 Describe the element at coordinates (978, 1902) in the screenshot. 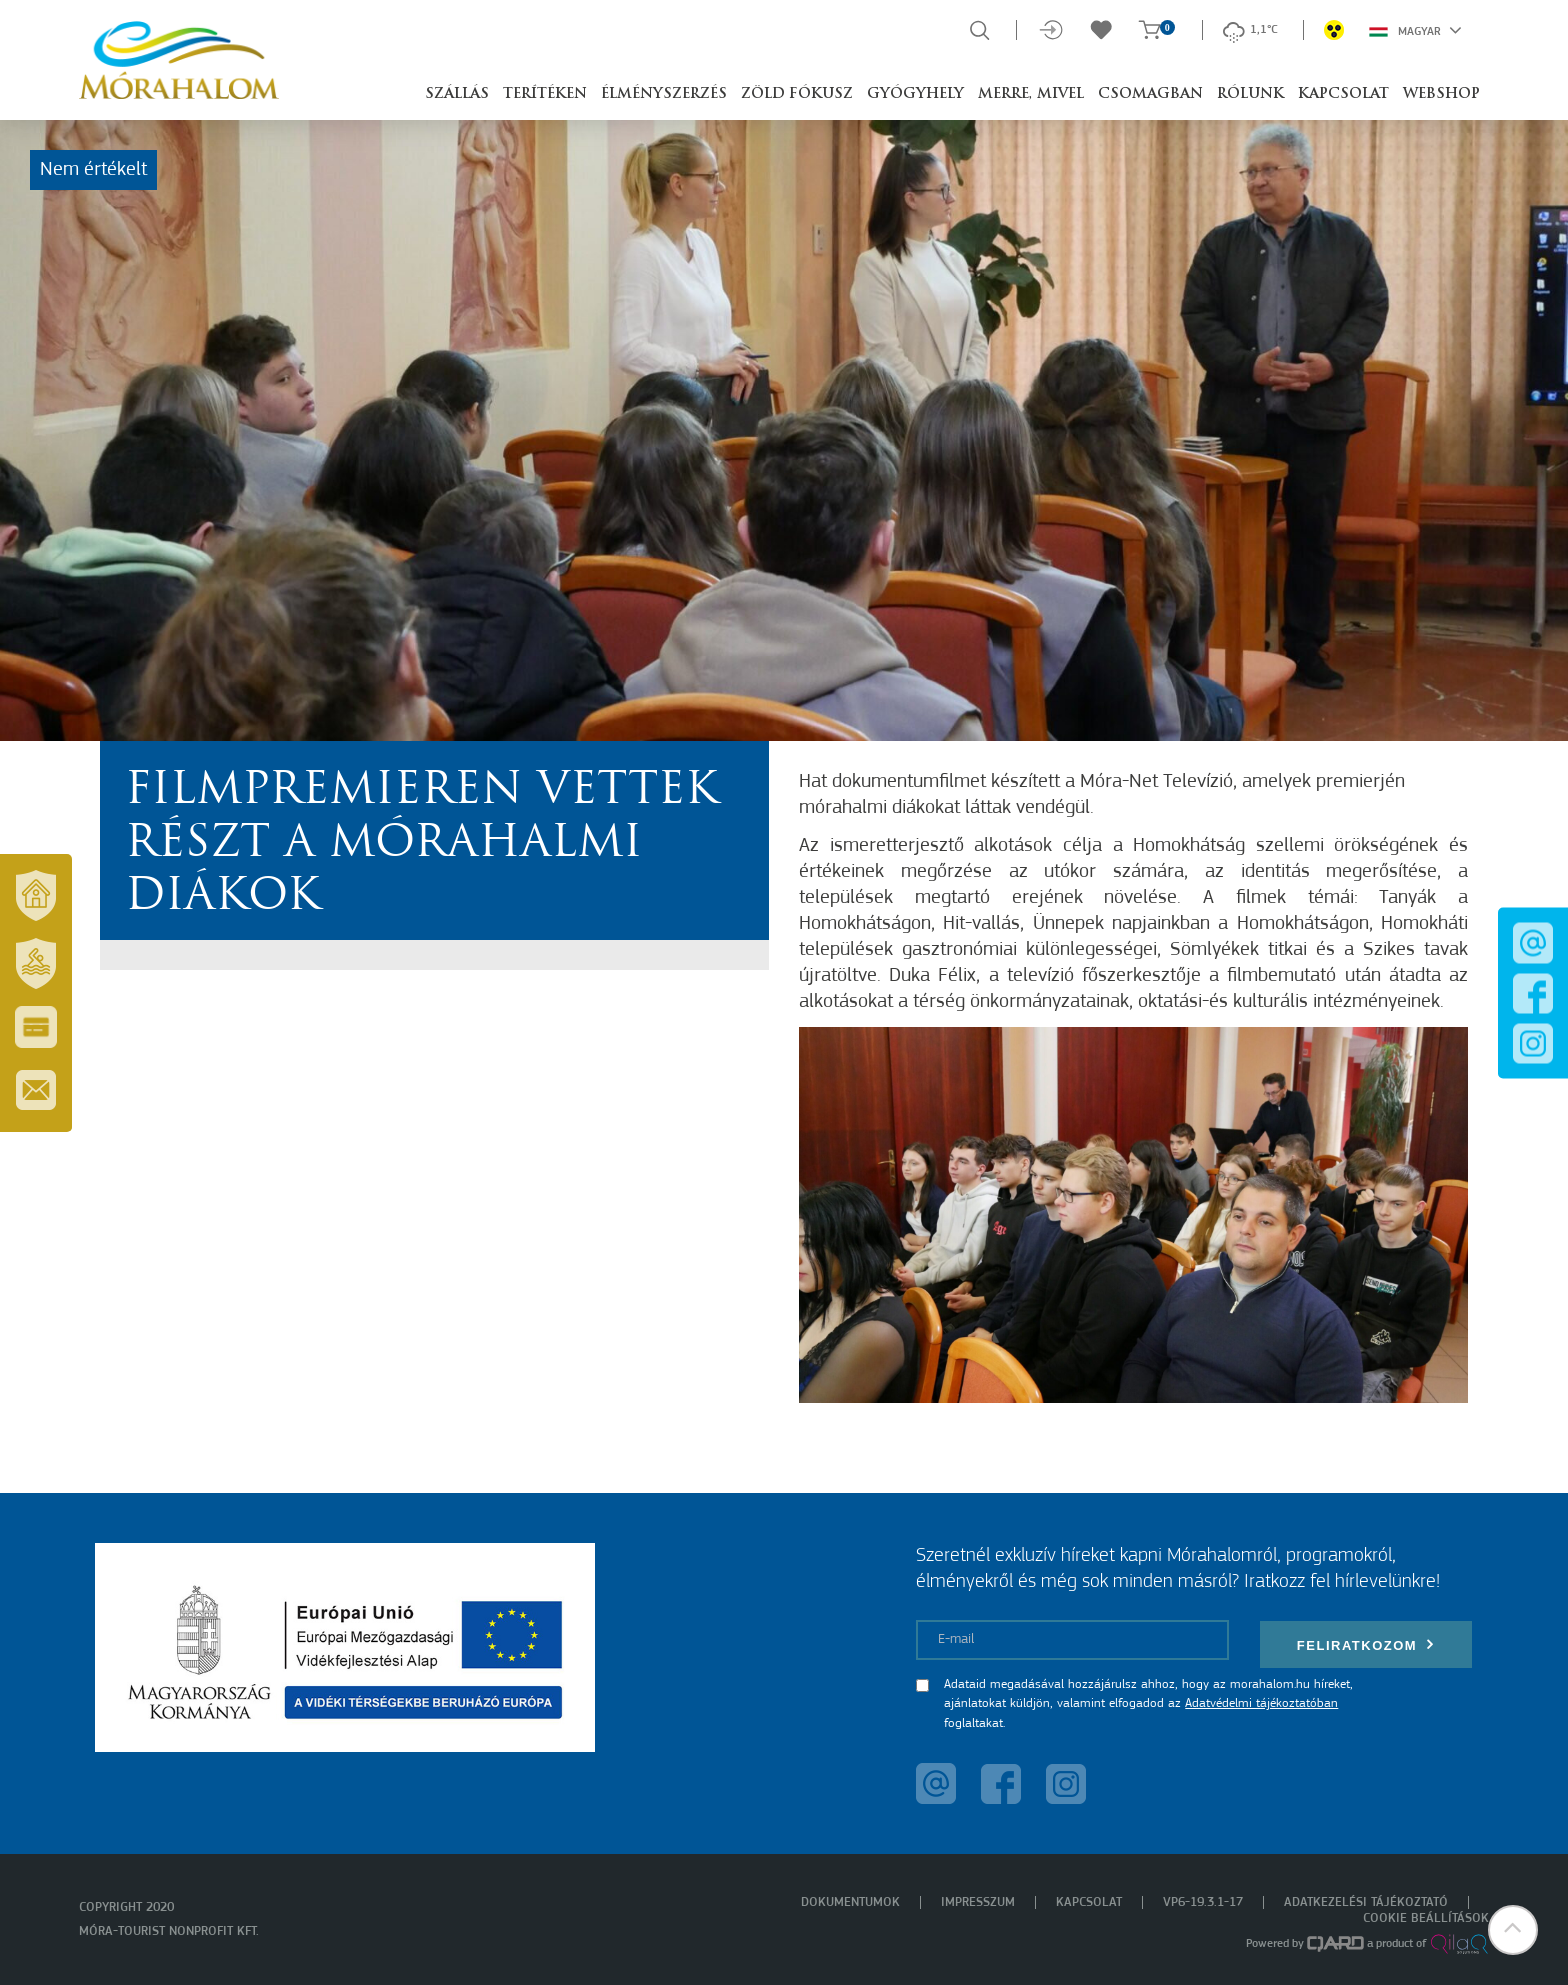

I see `Impresszum [menuitem]` at that location.